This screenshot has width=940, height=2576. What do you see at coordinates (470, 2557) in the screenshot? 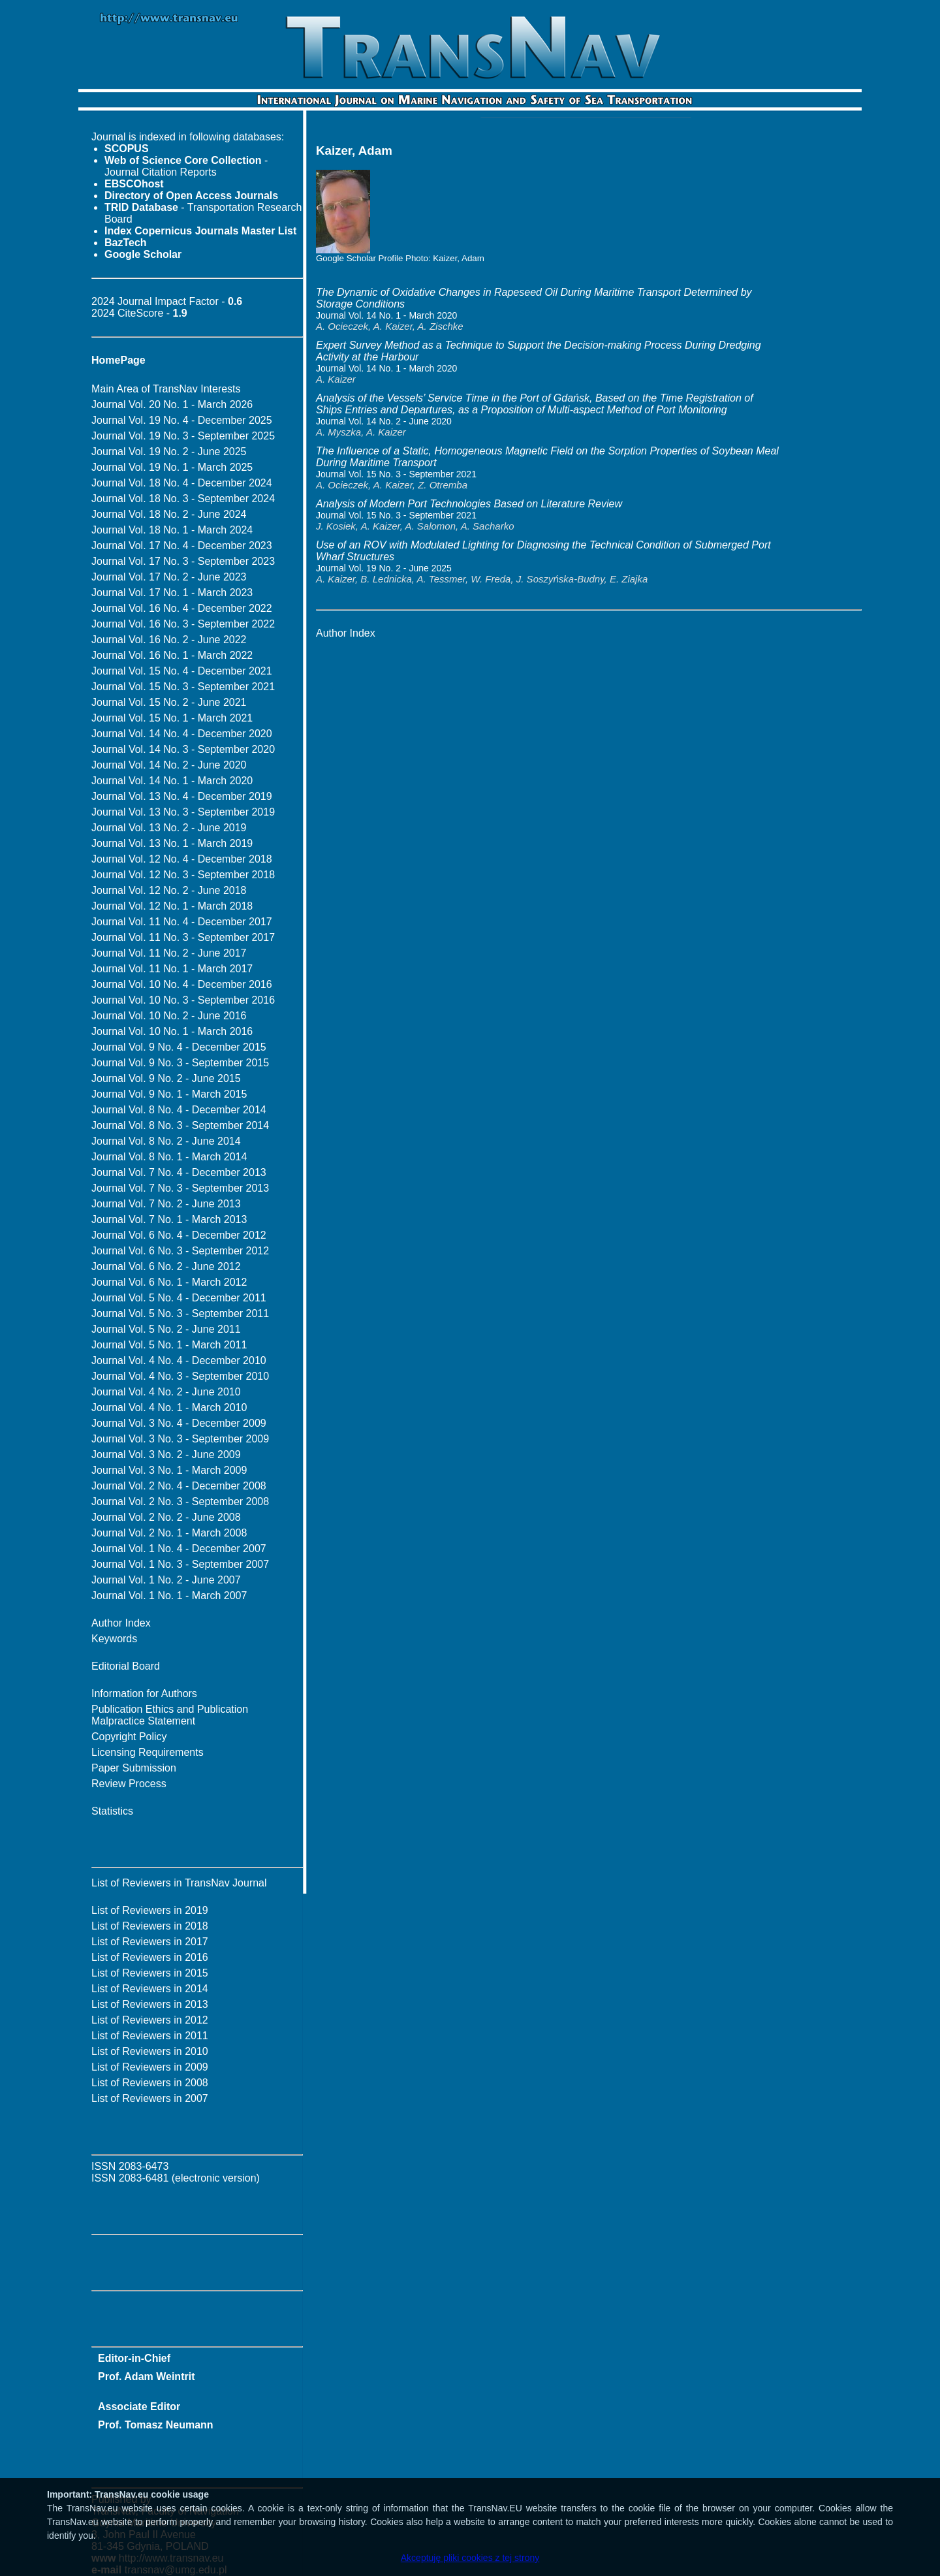
I see `Akceptuję pliki cookies z tej strony` at bounding box center [470, 2557].